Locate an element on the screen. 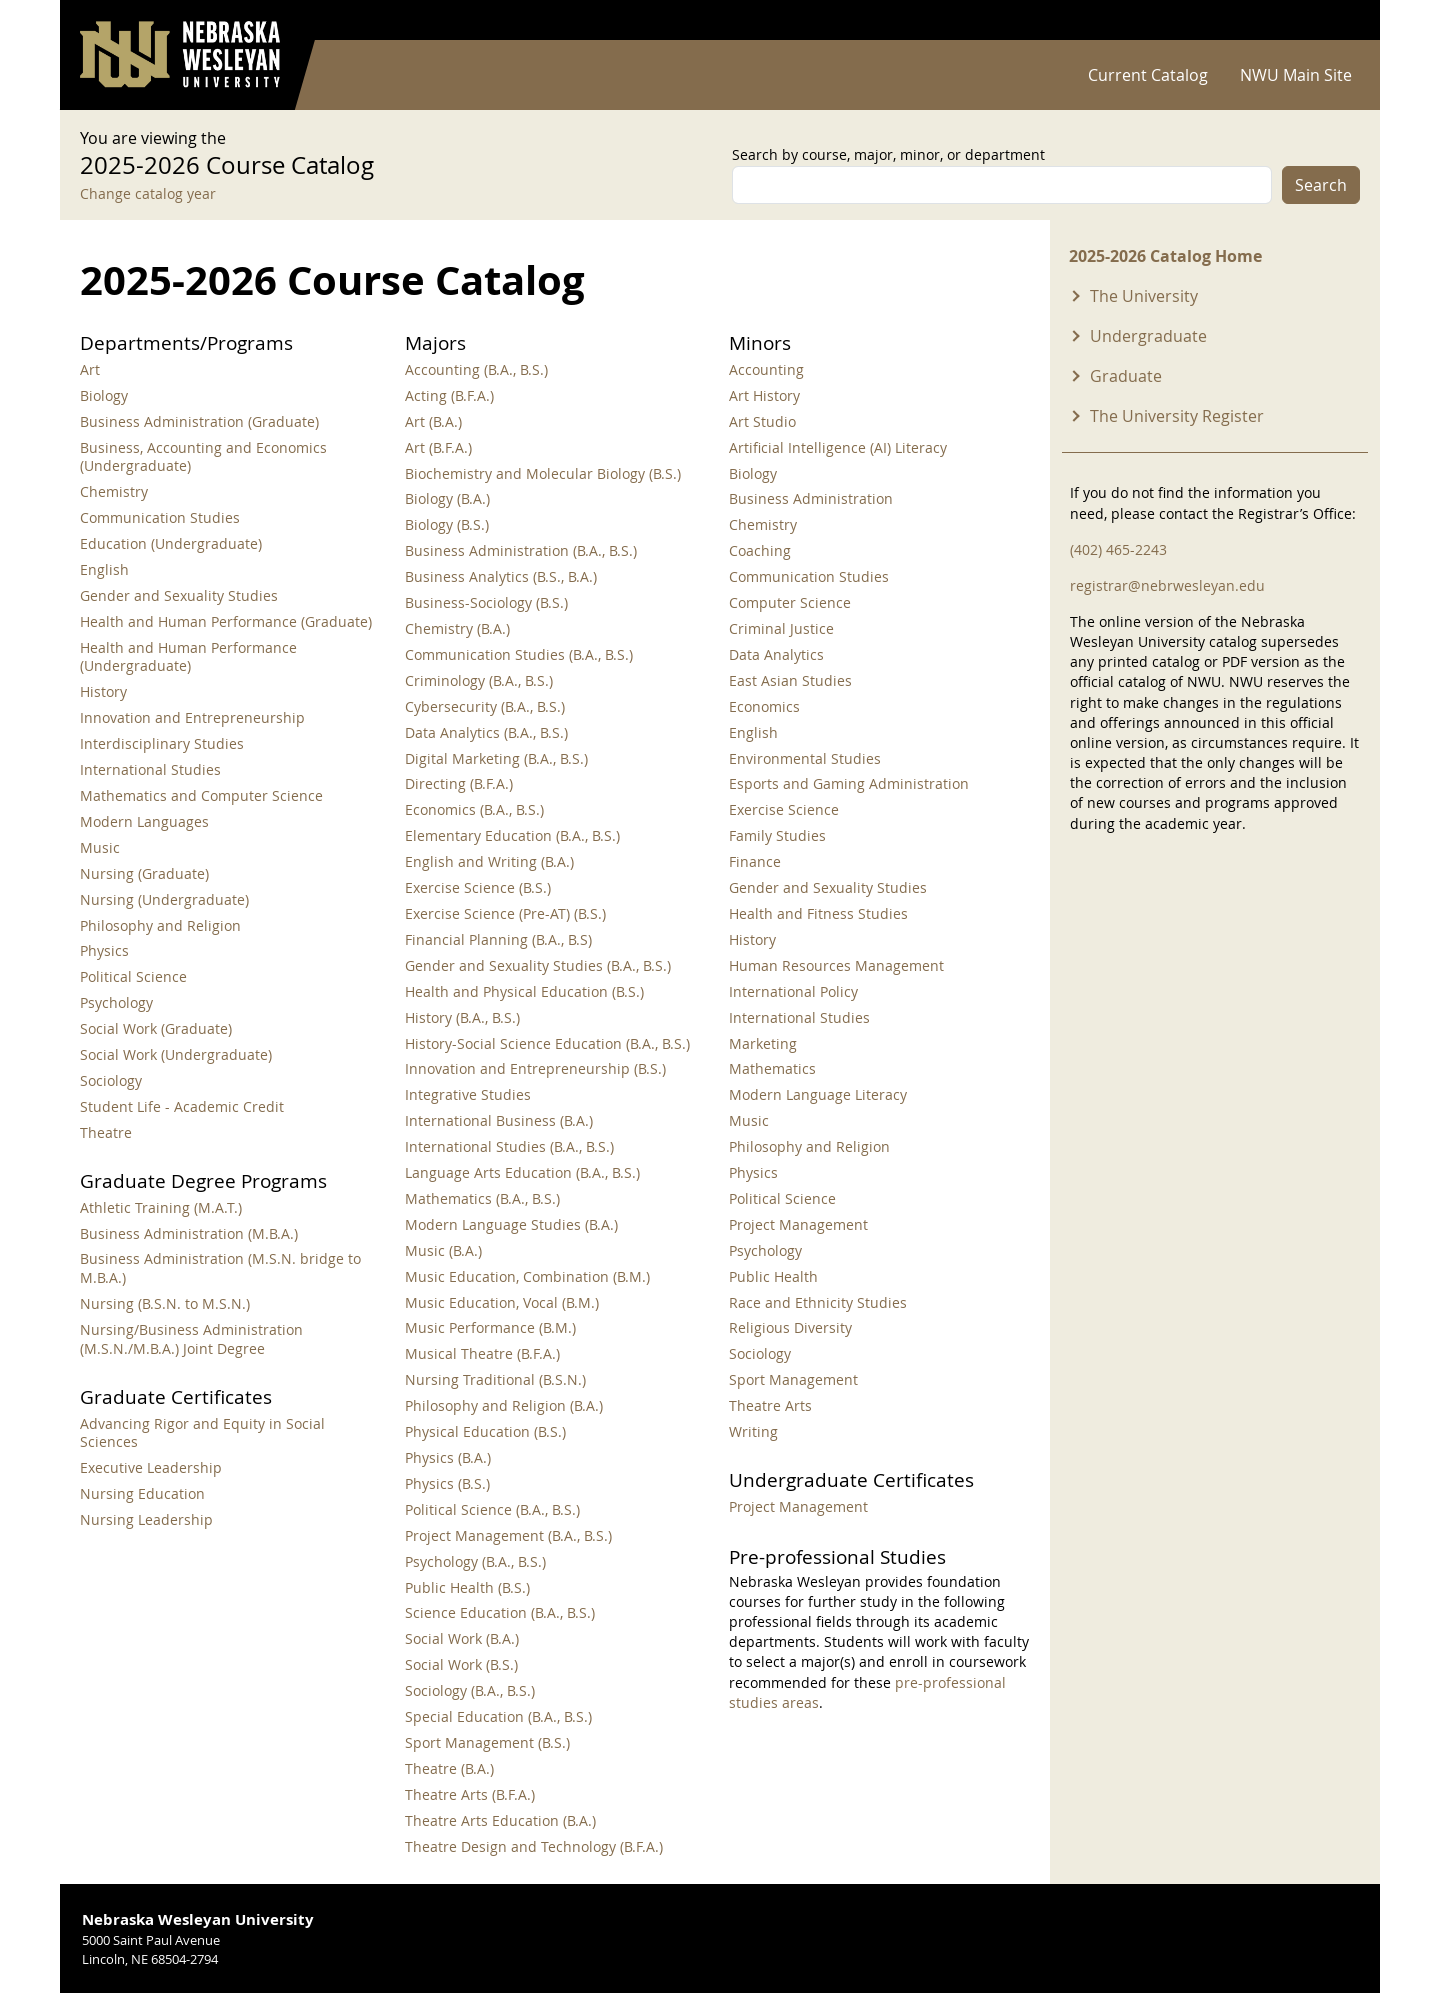 Image resolution: width=1440 pixels, height=1993 pixels. Marketing is located at coordinates (763, 1043).